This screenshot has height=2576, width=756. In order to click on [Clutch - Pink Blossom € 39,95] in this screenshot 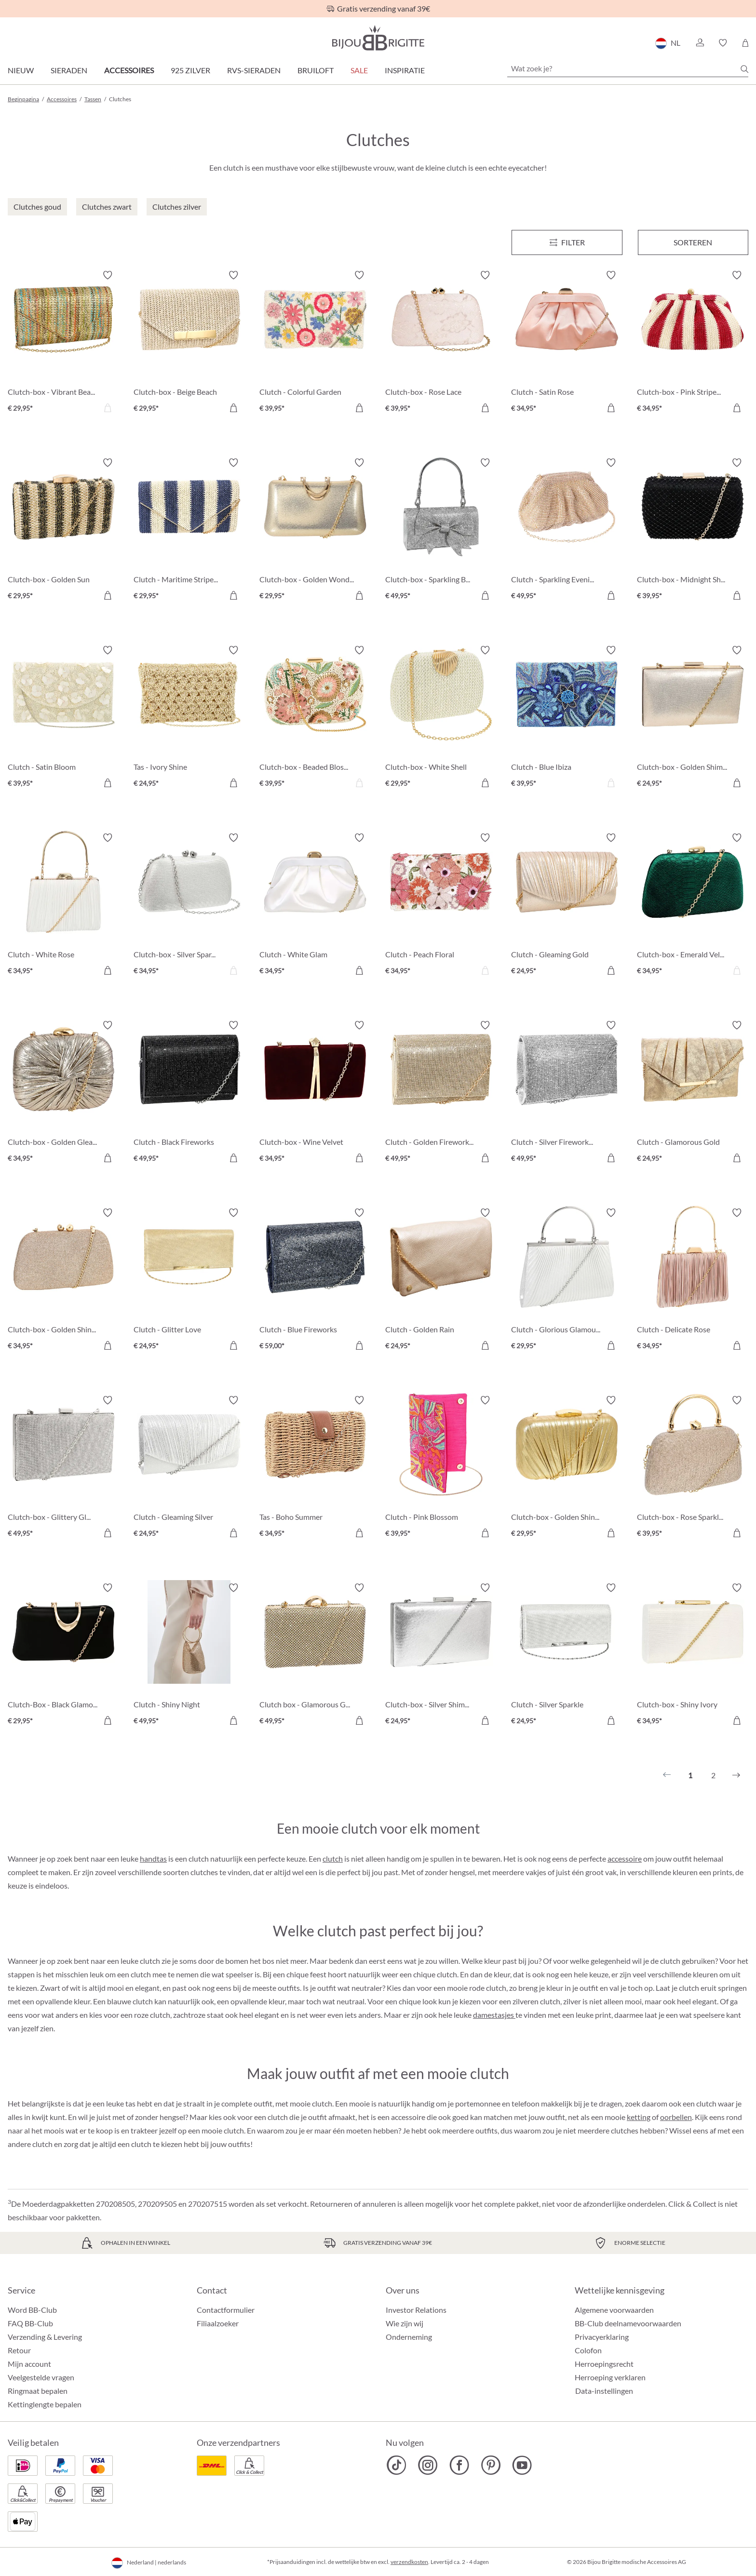, I will do `click(441, 1468)`.